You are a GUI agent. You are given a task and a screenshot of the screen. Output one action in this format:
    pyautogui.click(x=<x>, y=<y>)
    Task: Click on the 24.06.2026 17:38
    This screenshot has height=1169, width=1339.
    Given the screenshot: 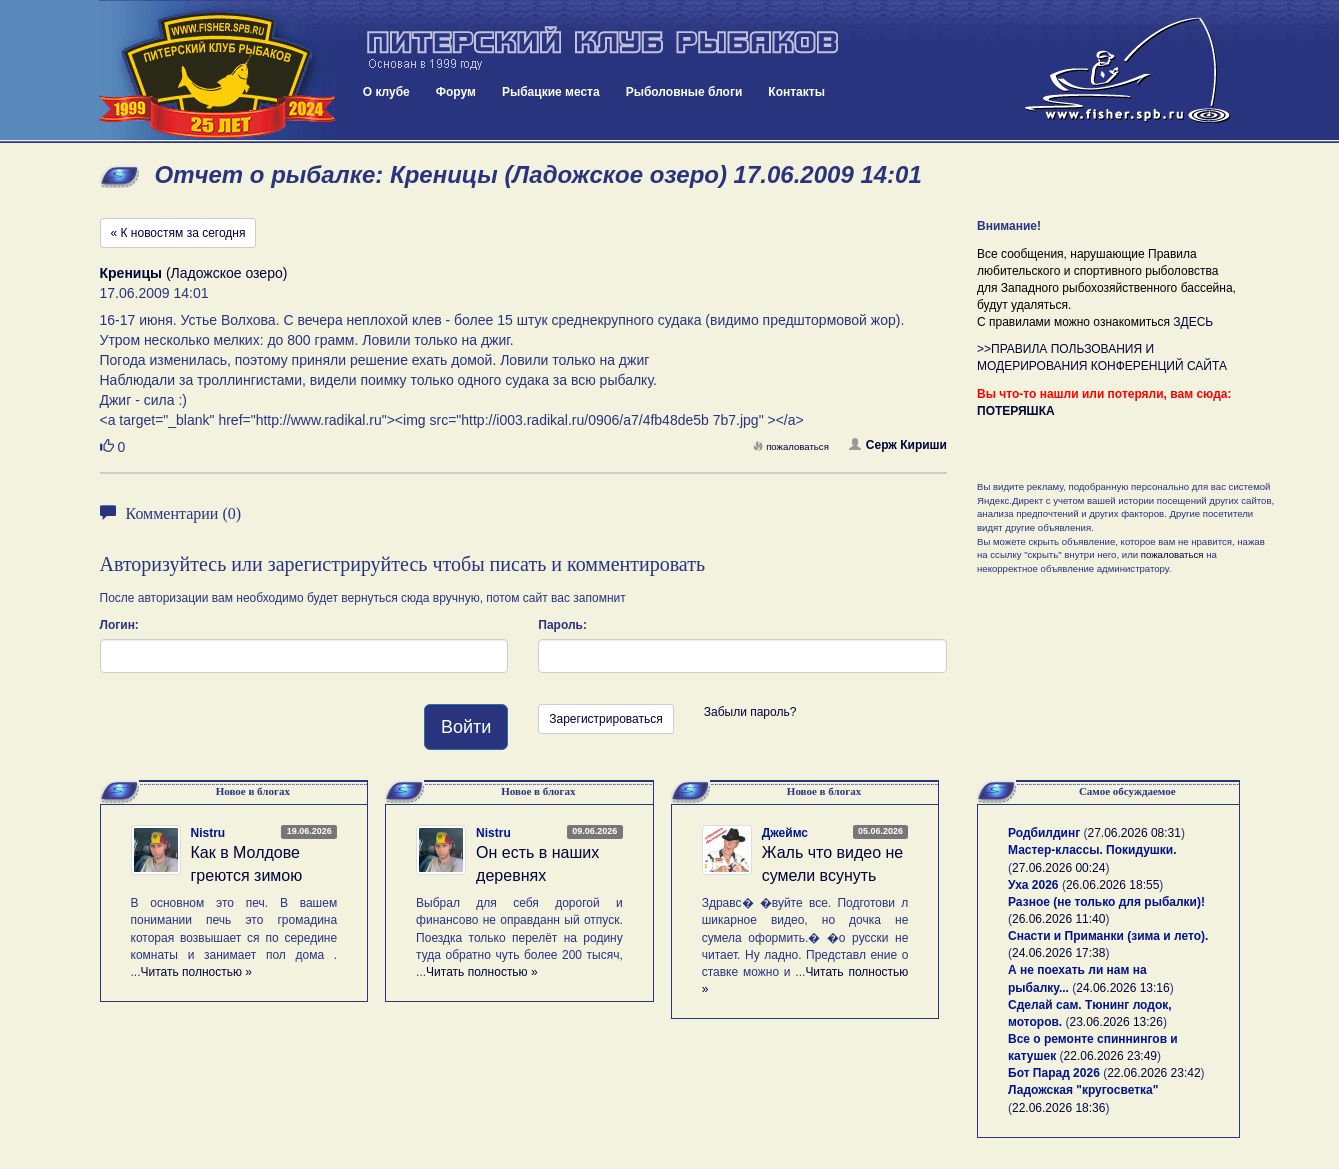 What is the action you would take?
    pyautogui.click(x=1058, y=953)
    